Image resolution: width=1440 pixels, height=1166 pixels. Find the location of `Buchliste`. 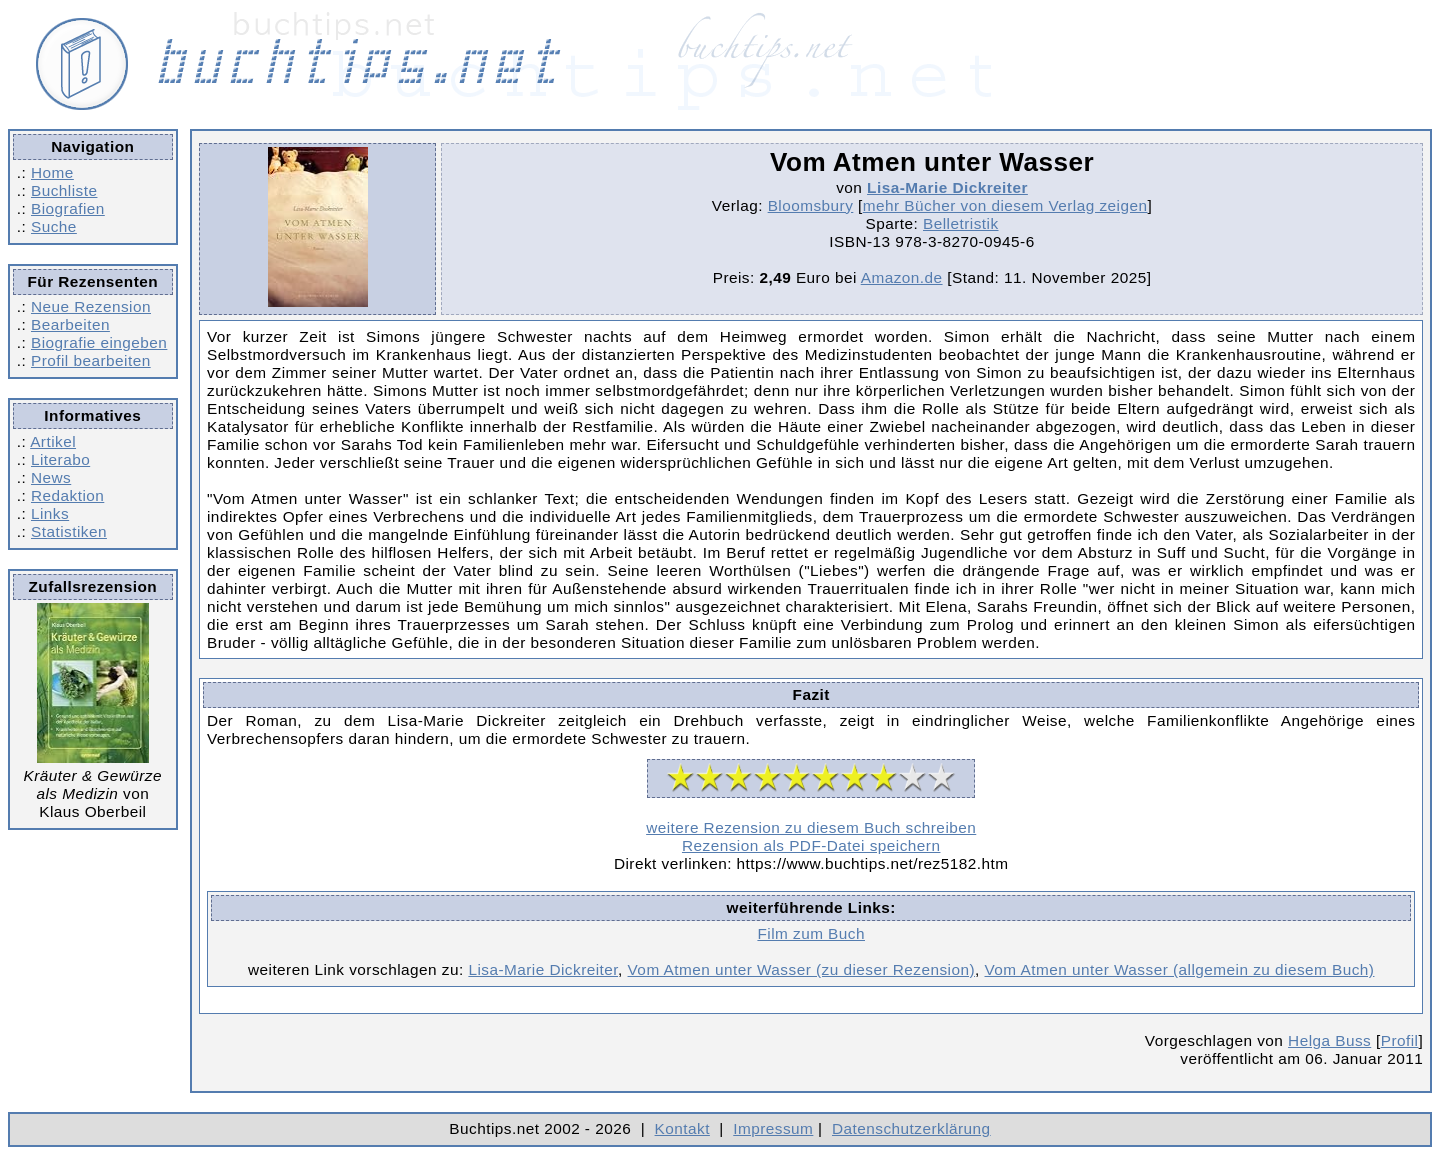

Buchliste is located at coordinates (64, 190).